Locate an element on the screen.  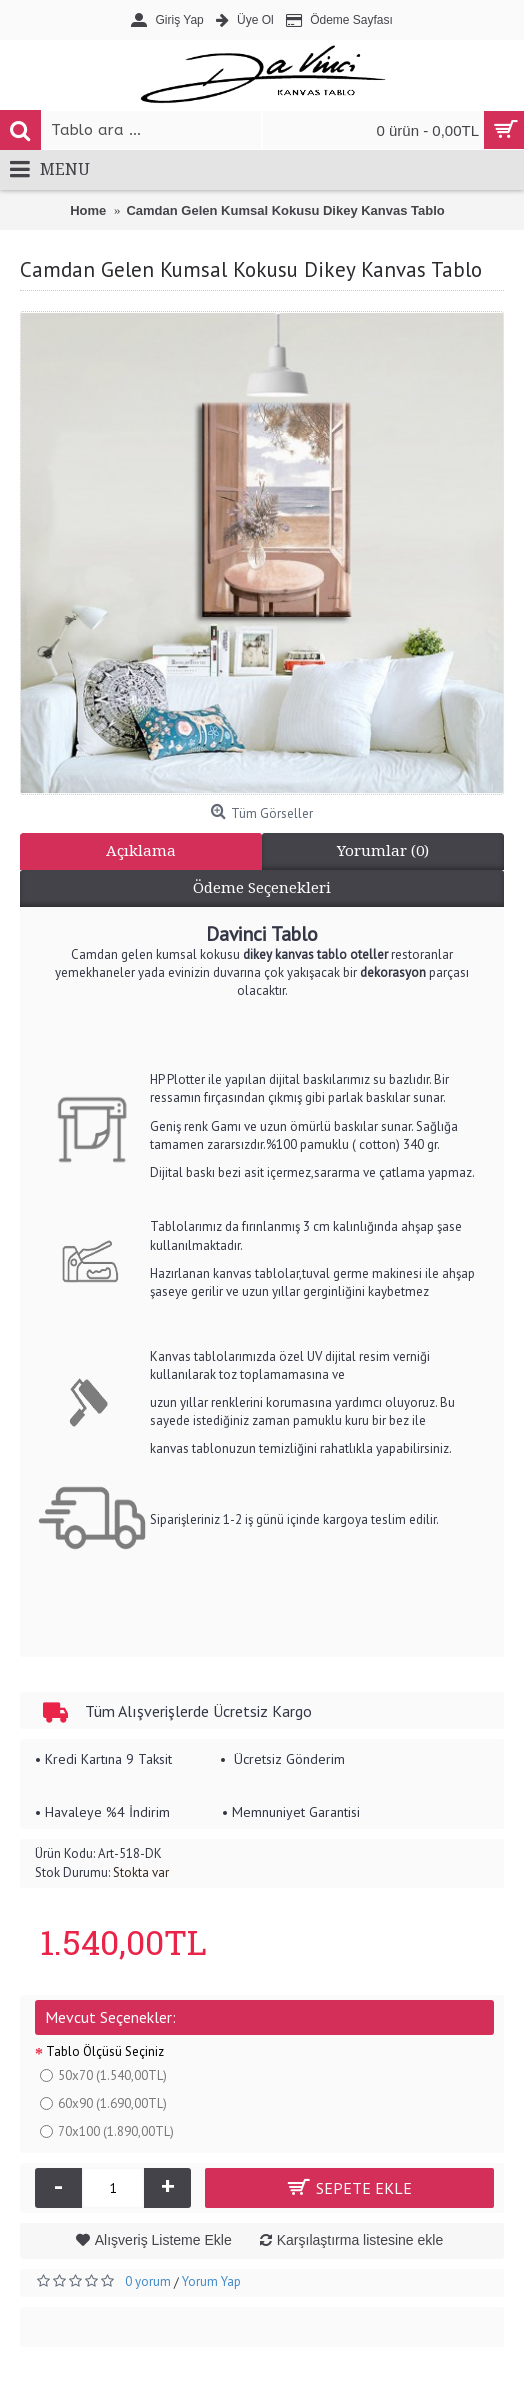
60x90 (1.690,00TL) is located at coordinates (103, 2103).